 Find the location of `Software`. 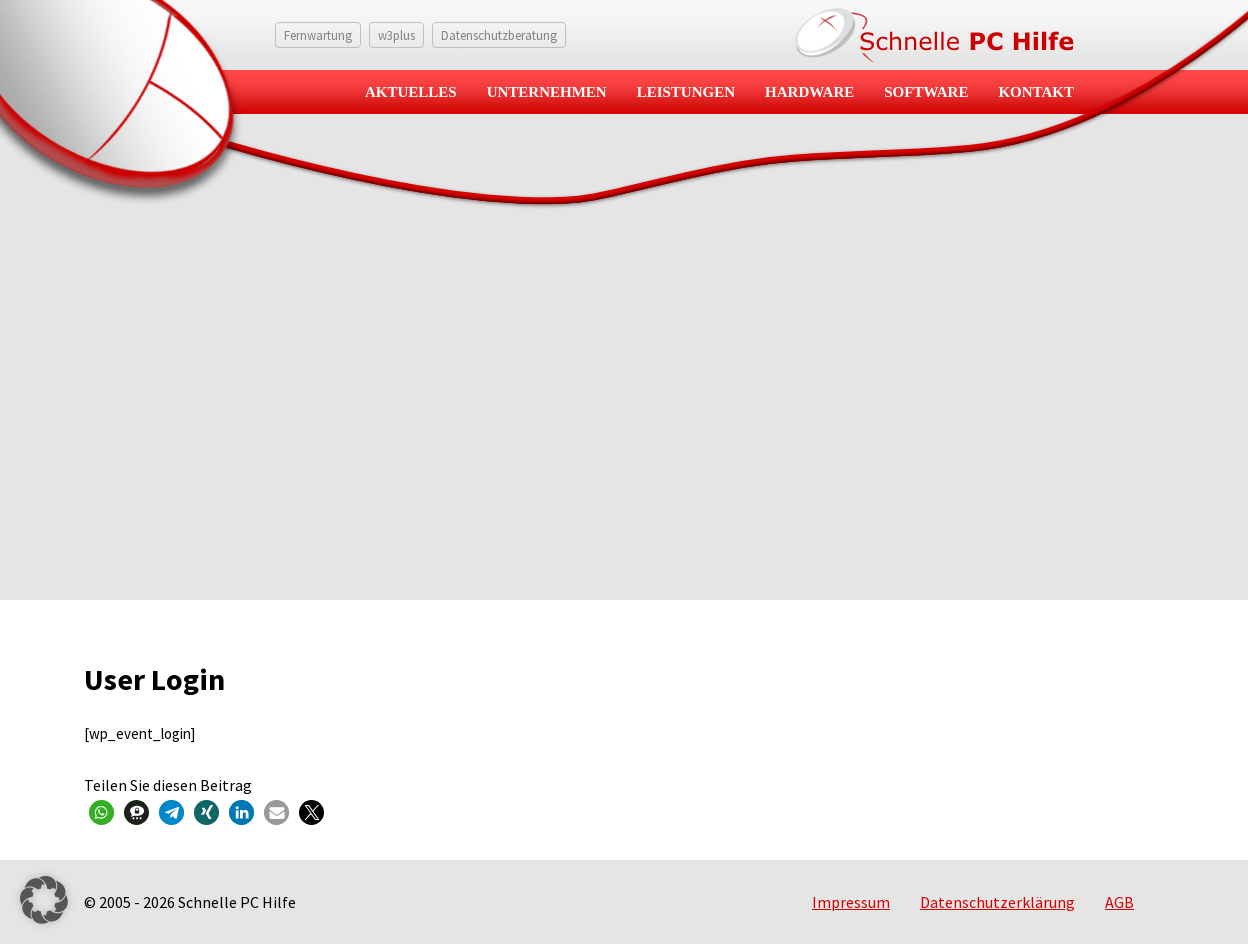

Software is located at coordinates (926, 92).